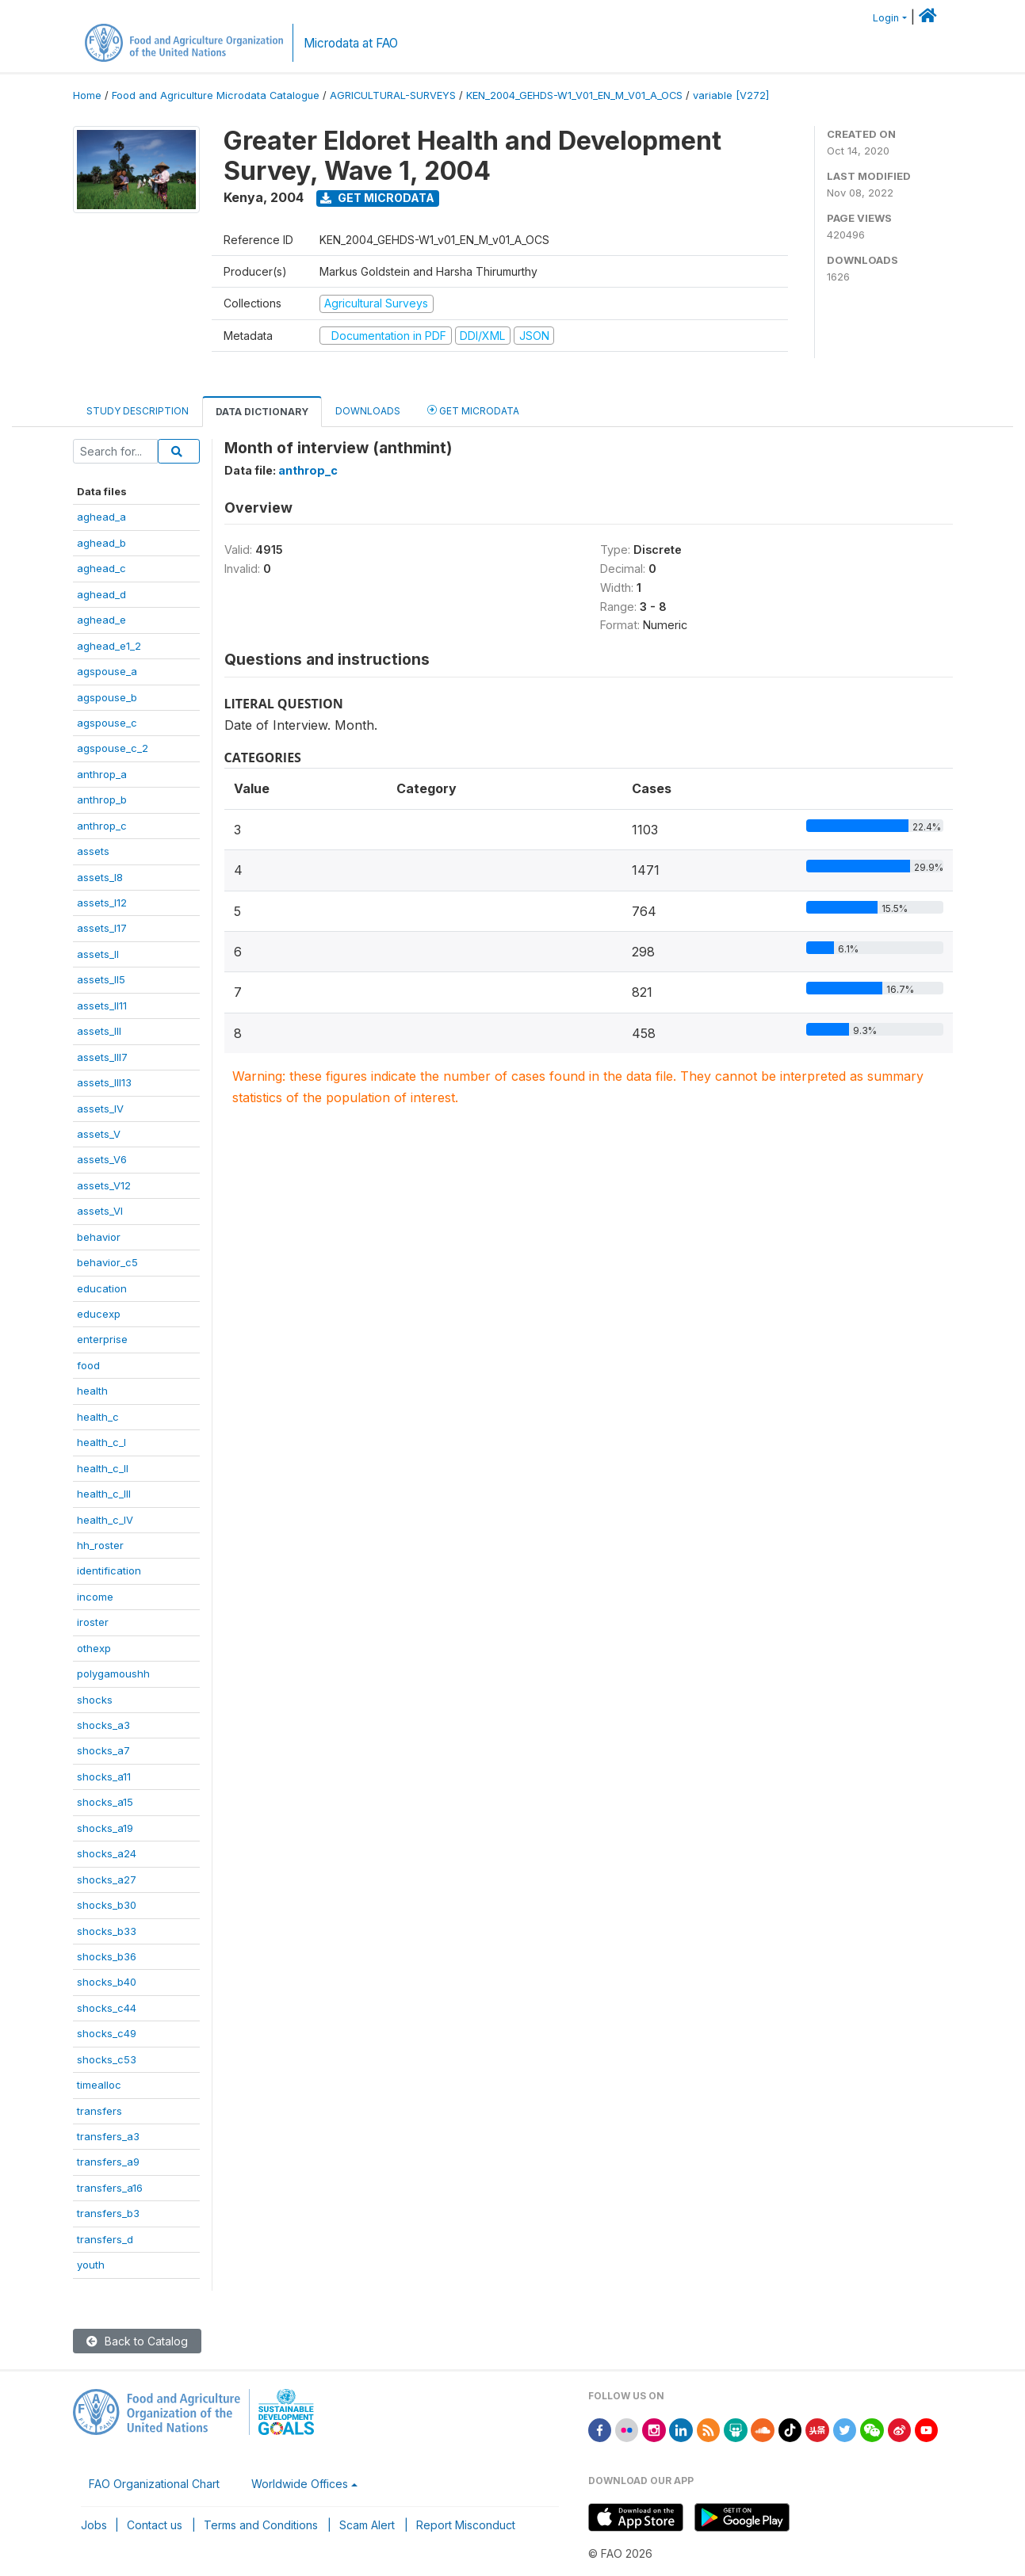  Describe the element at coordinates (102, 1288) in the screenshot. I see `education` at that location.